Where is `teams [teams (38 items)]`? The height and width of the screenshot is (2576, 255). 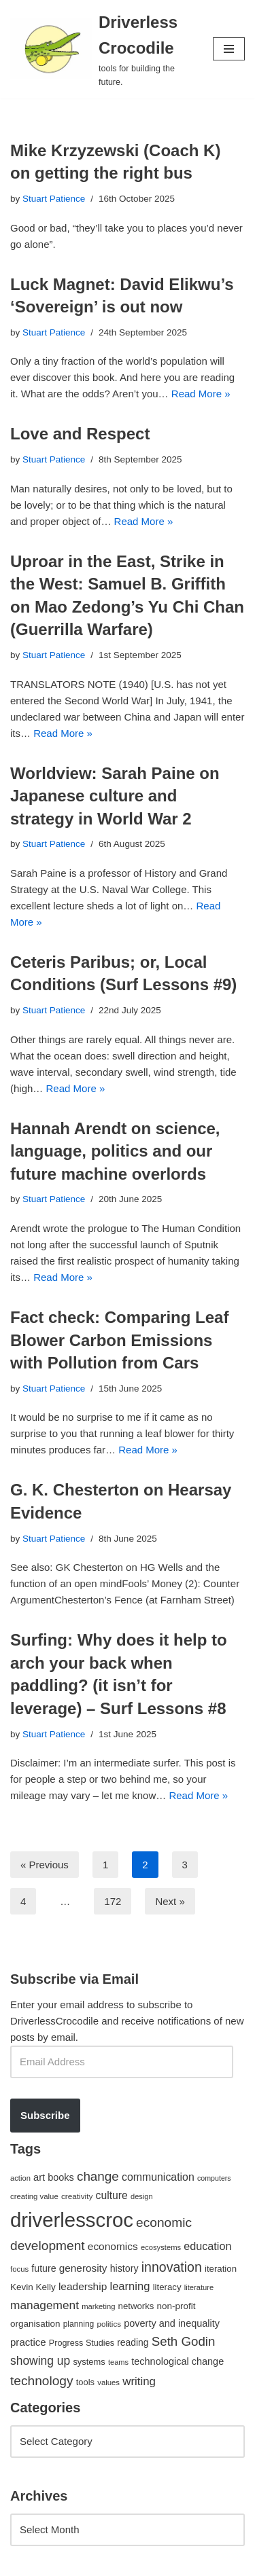
teams [teams (38 items)] is located at coordinates (118, 2362).